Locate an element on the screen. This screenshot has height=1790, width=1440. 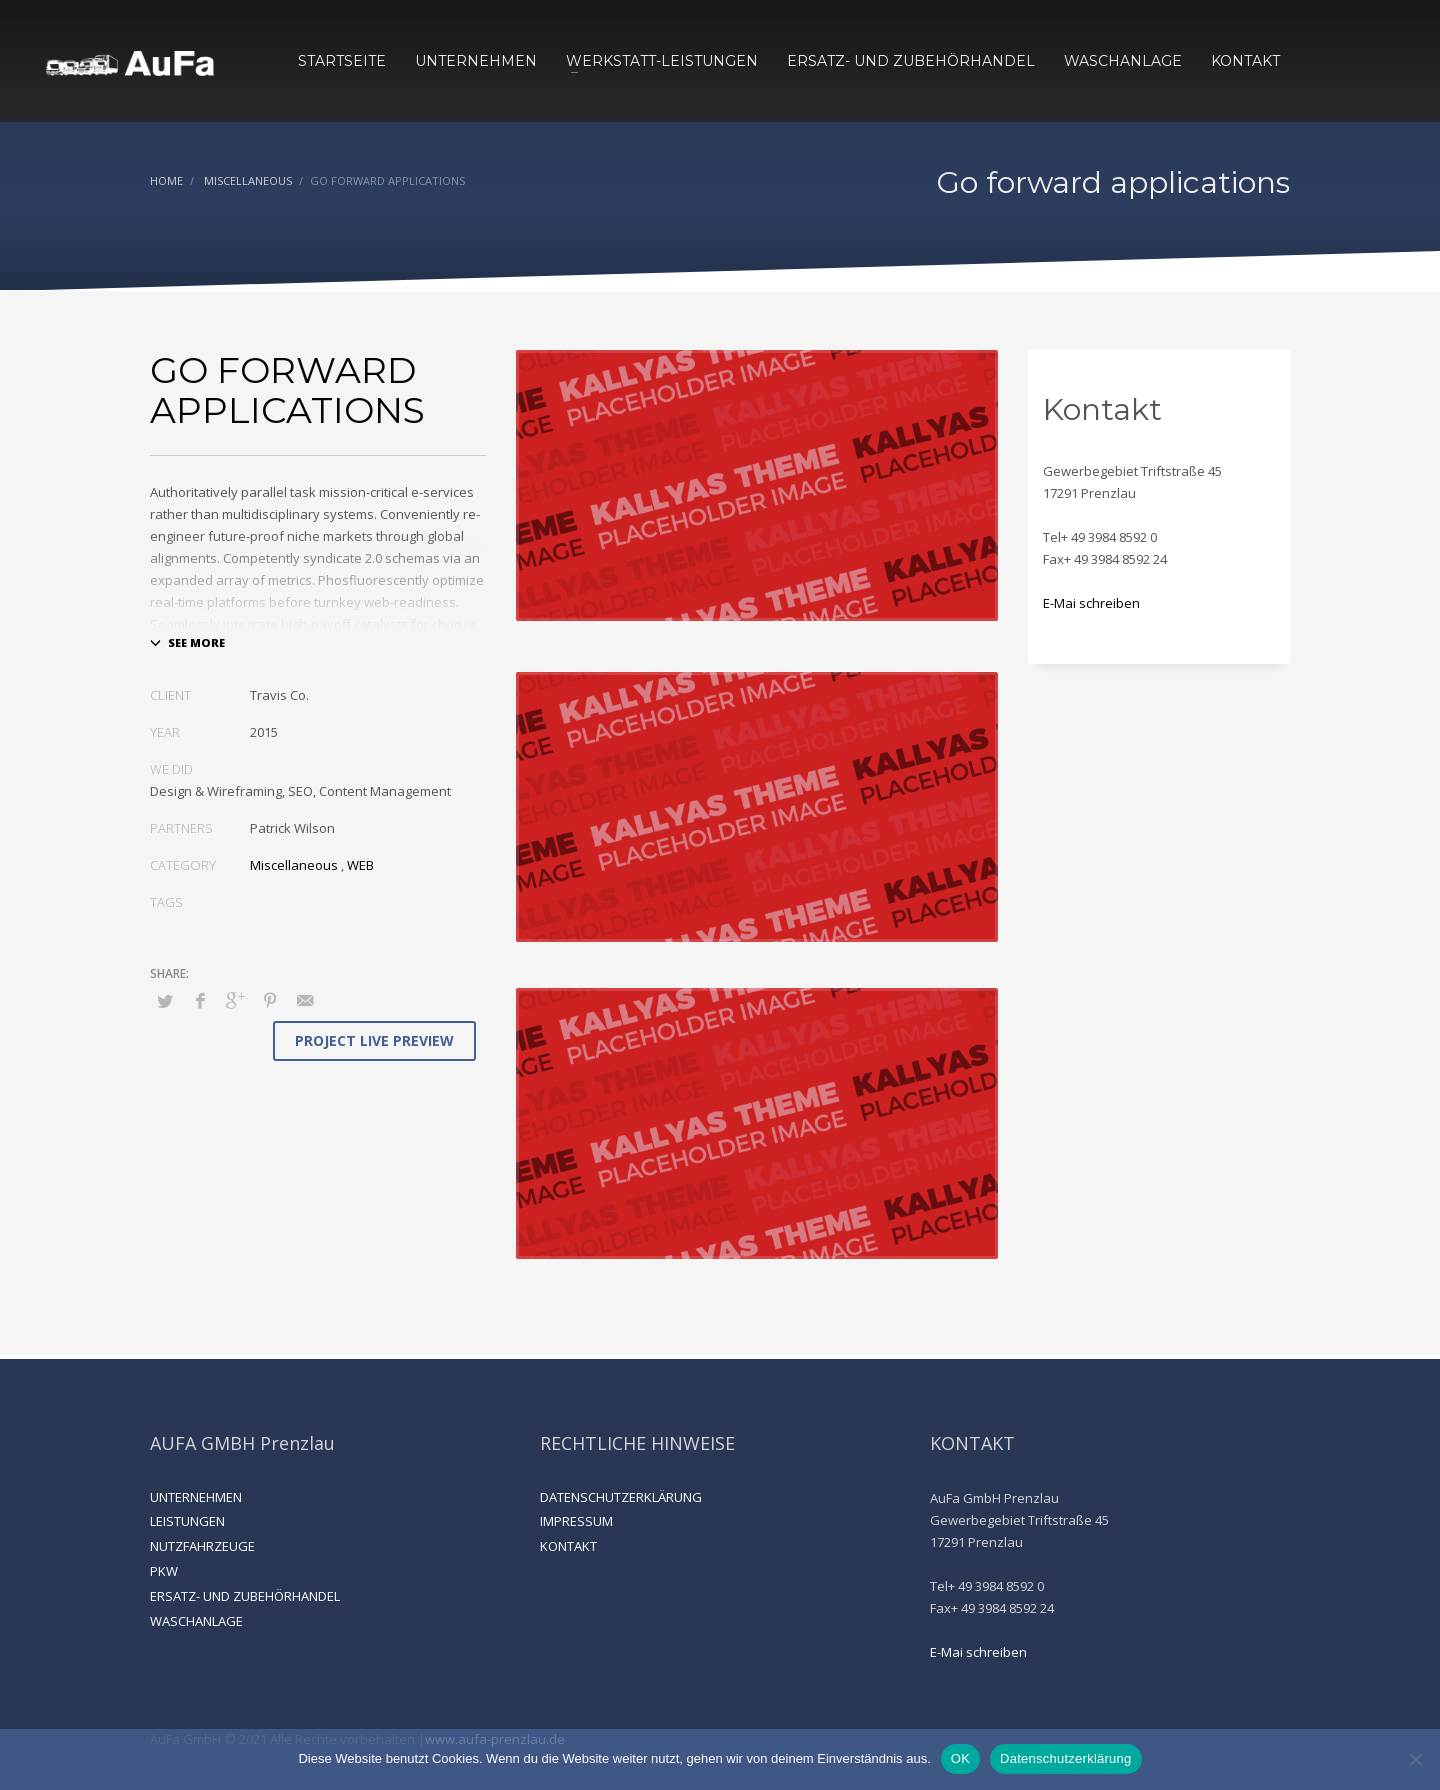
KONTAKT is located at coordinates (568, 1546).